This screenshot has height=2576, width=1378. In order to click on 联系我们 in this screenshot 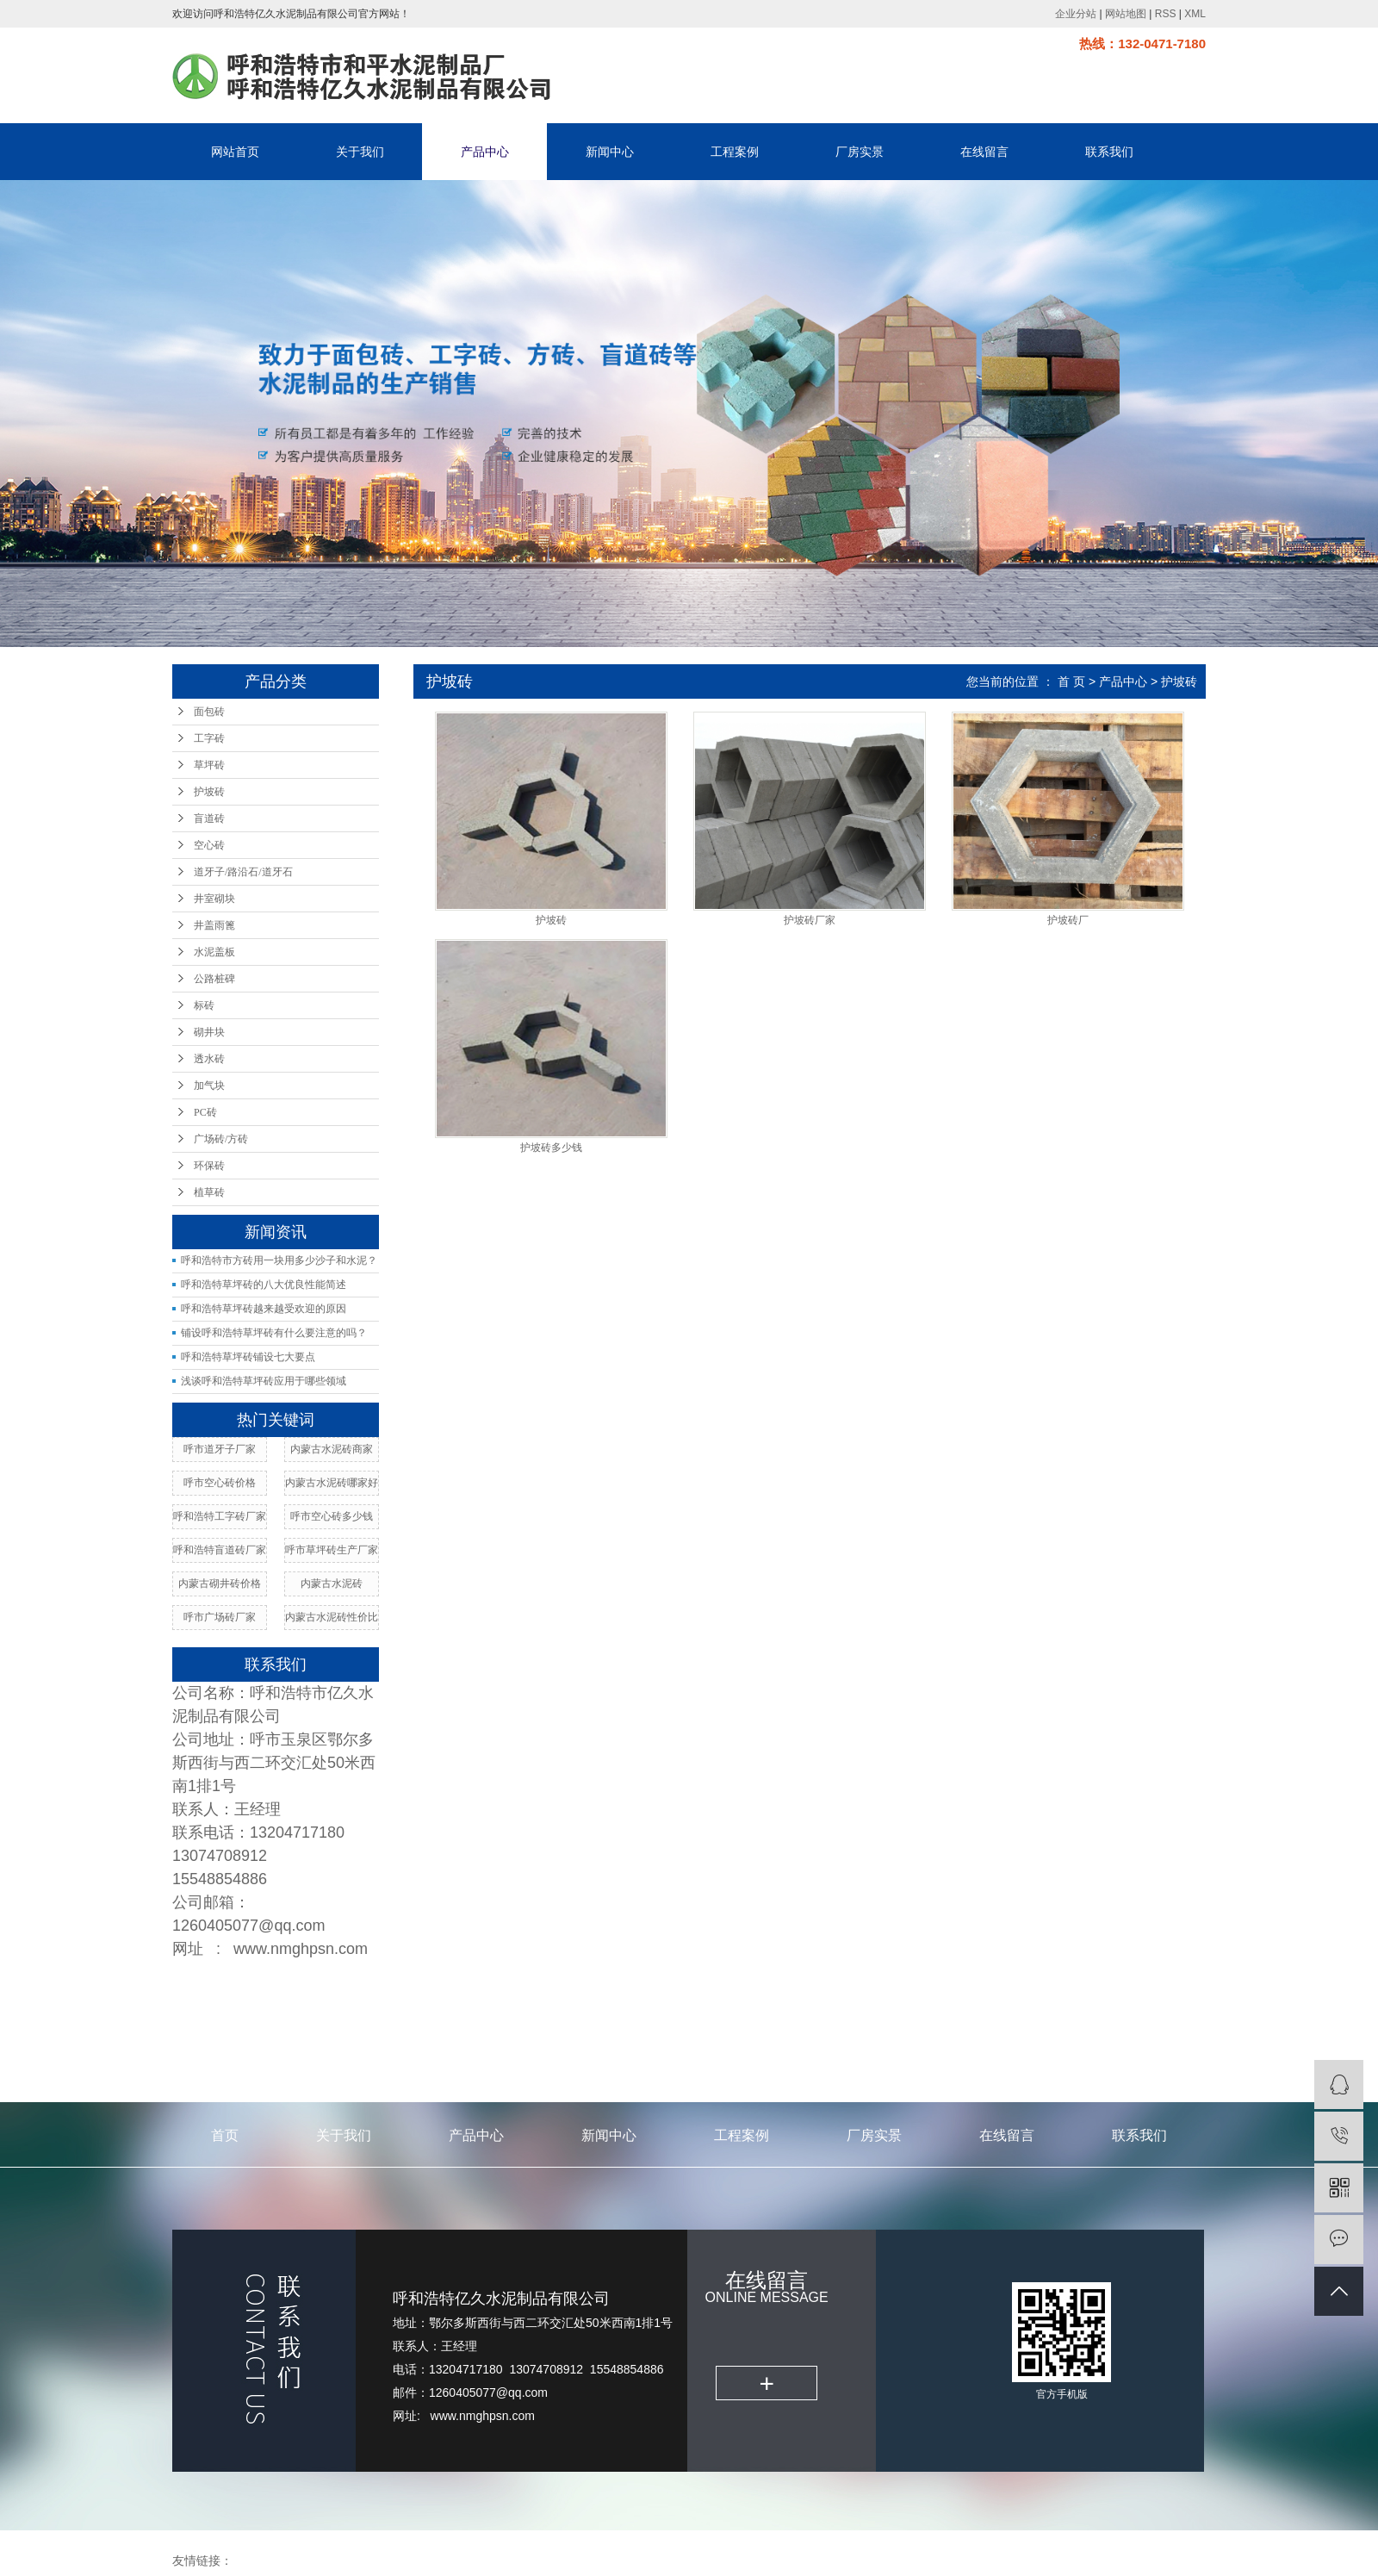, I will do `click(1109, 152)`.